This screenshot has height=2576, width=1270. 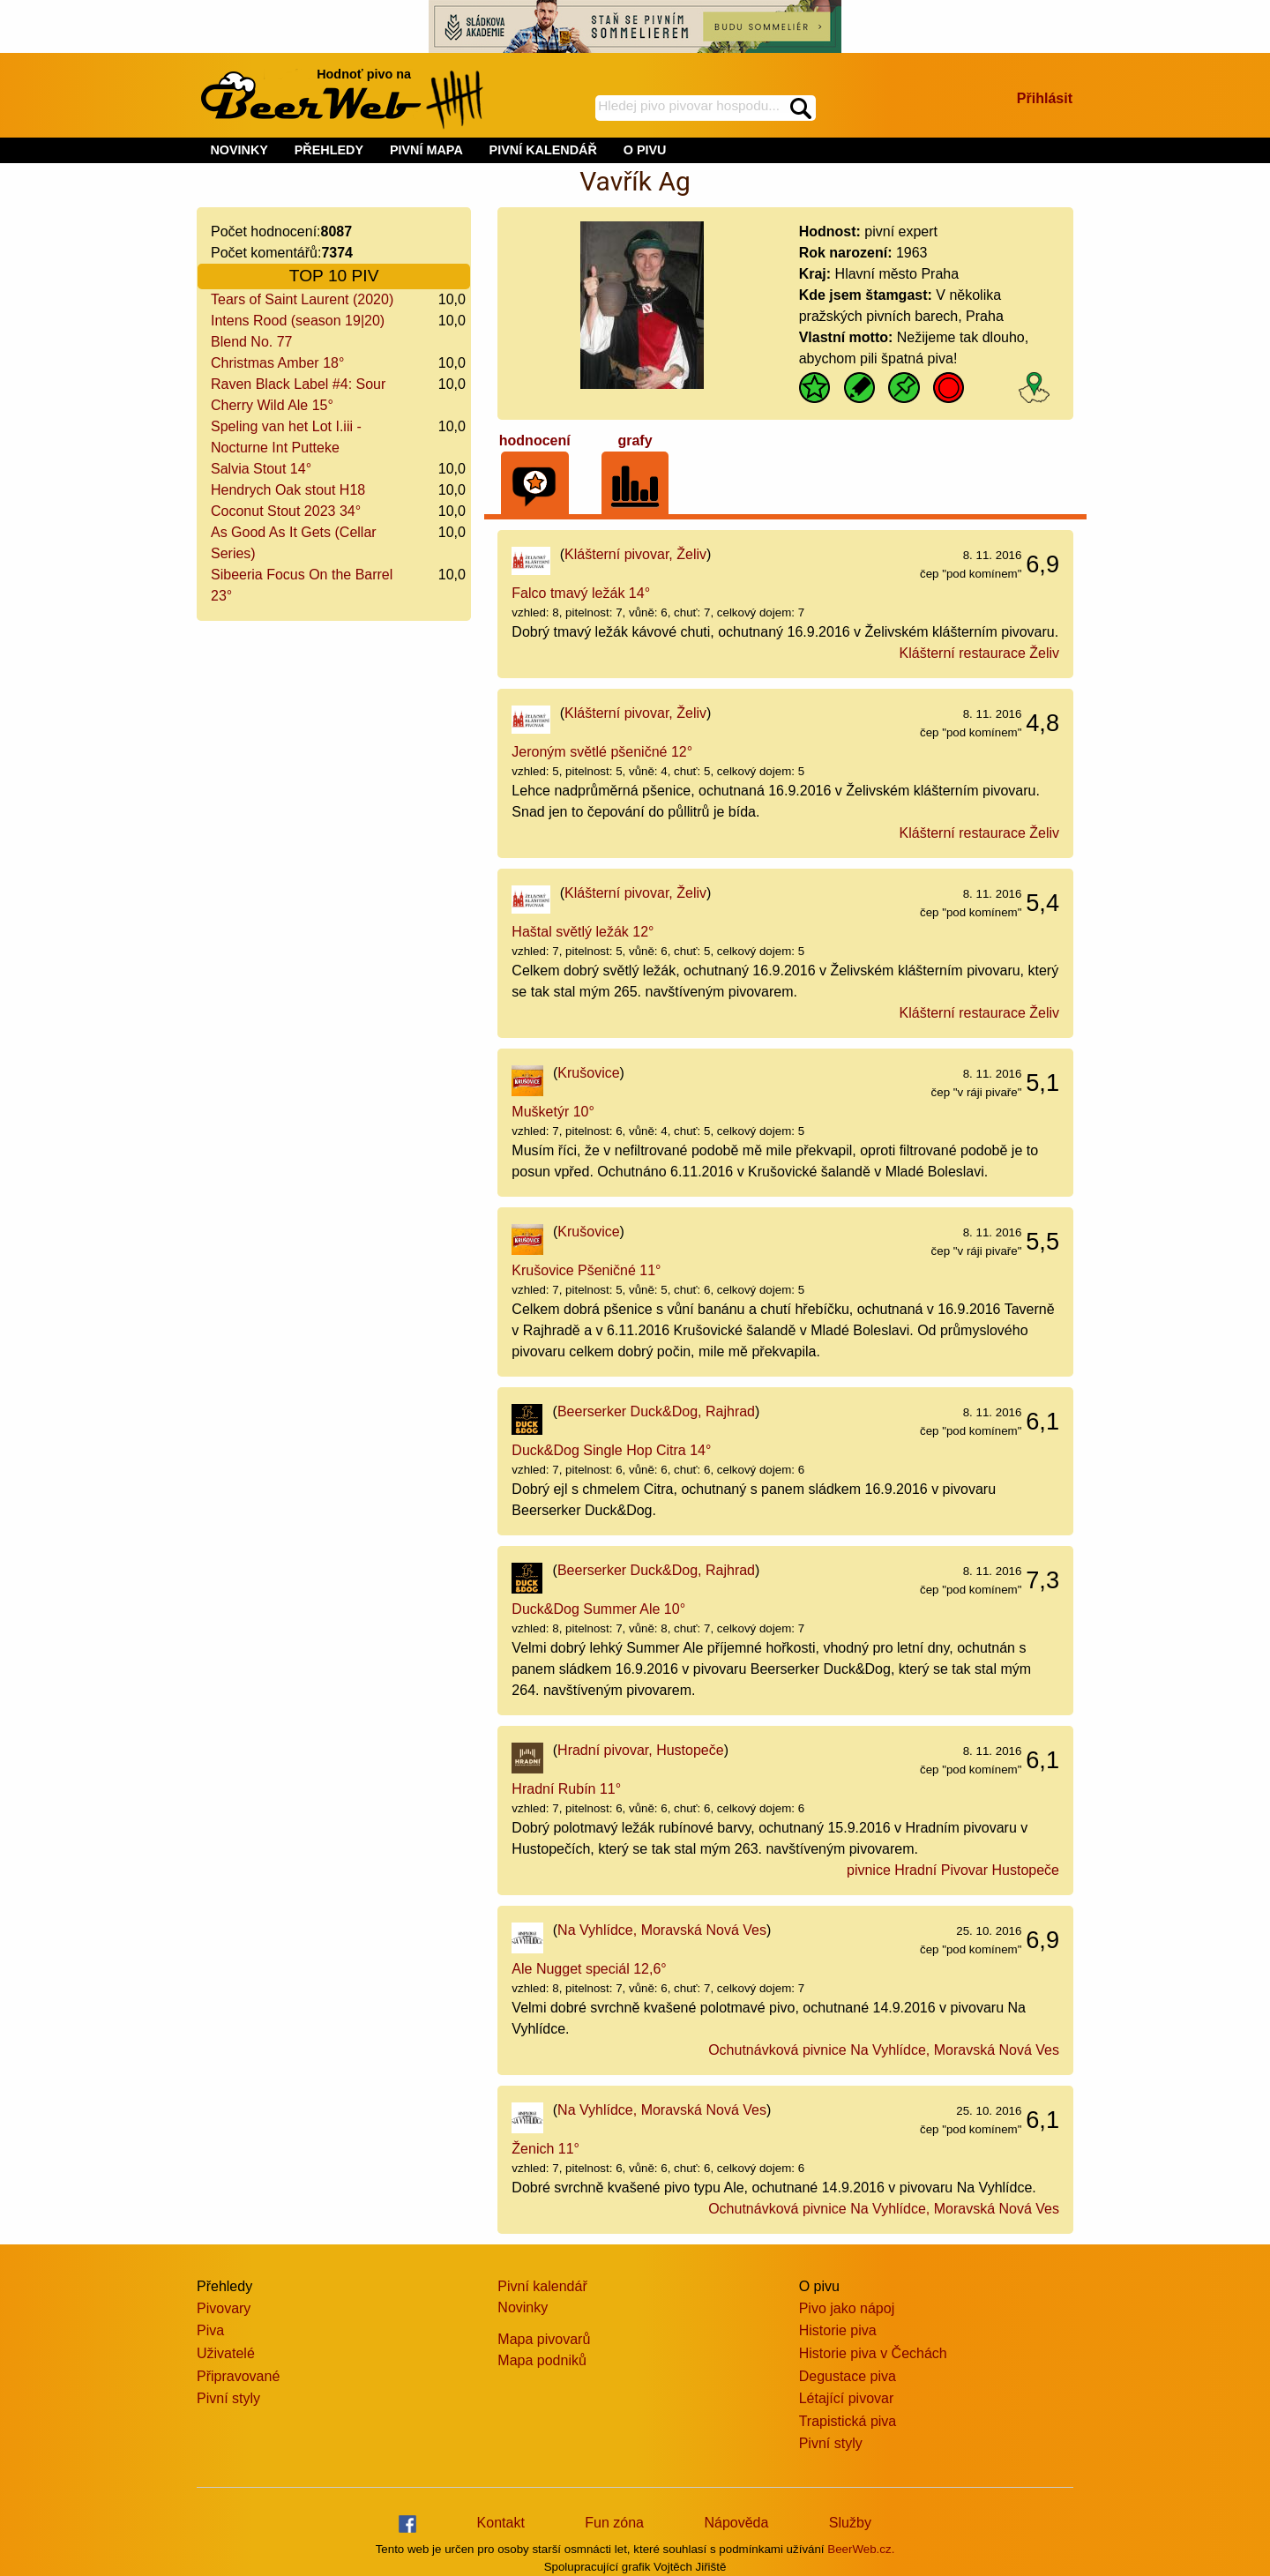 What do you see at coordinates (583, 931) in the screenshot?
I see `Haštal světlý ležák 12°` at bounding box center [583, 931].